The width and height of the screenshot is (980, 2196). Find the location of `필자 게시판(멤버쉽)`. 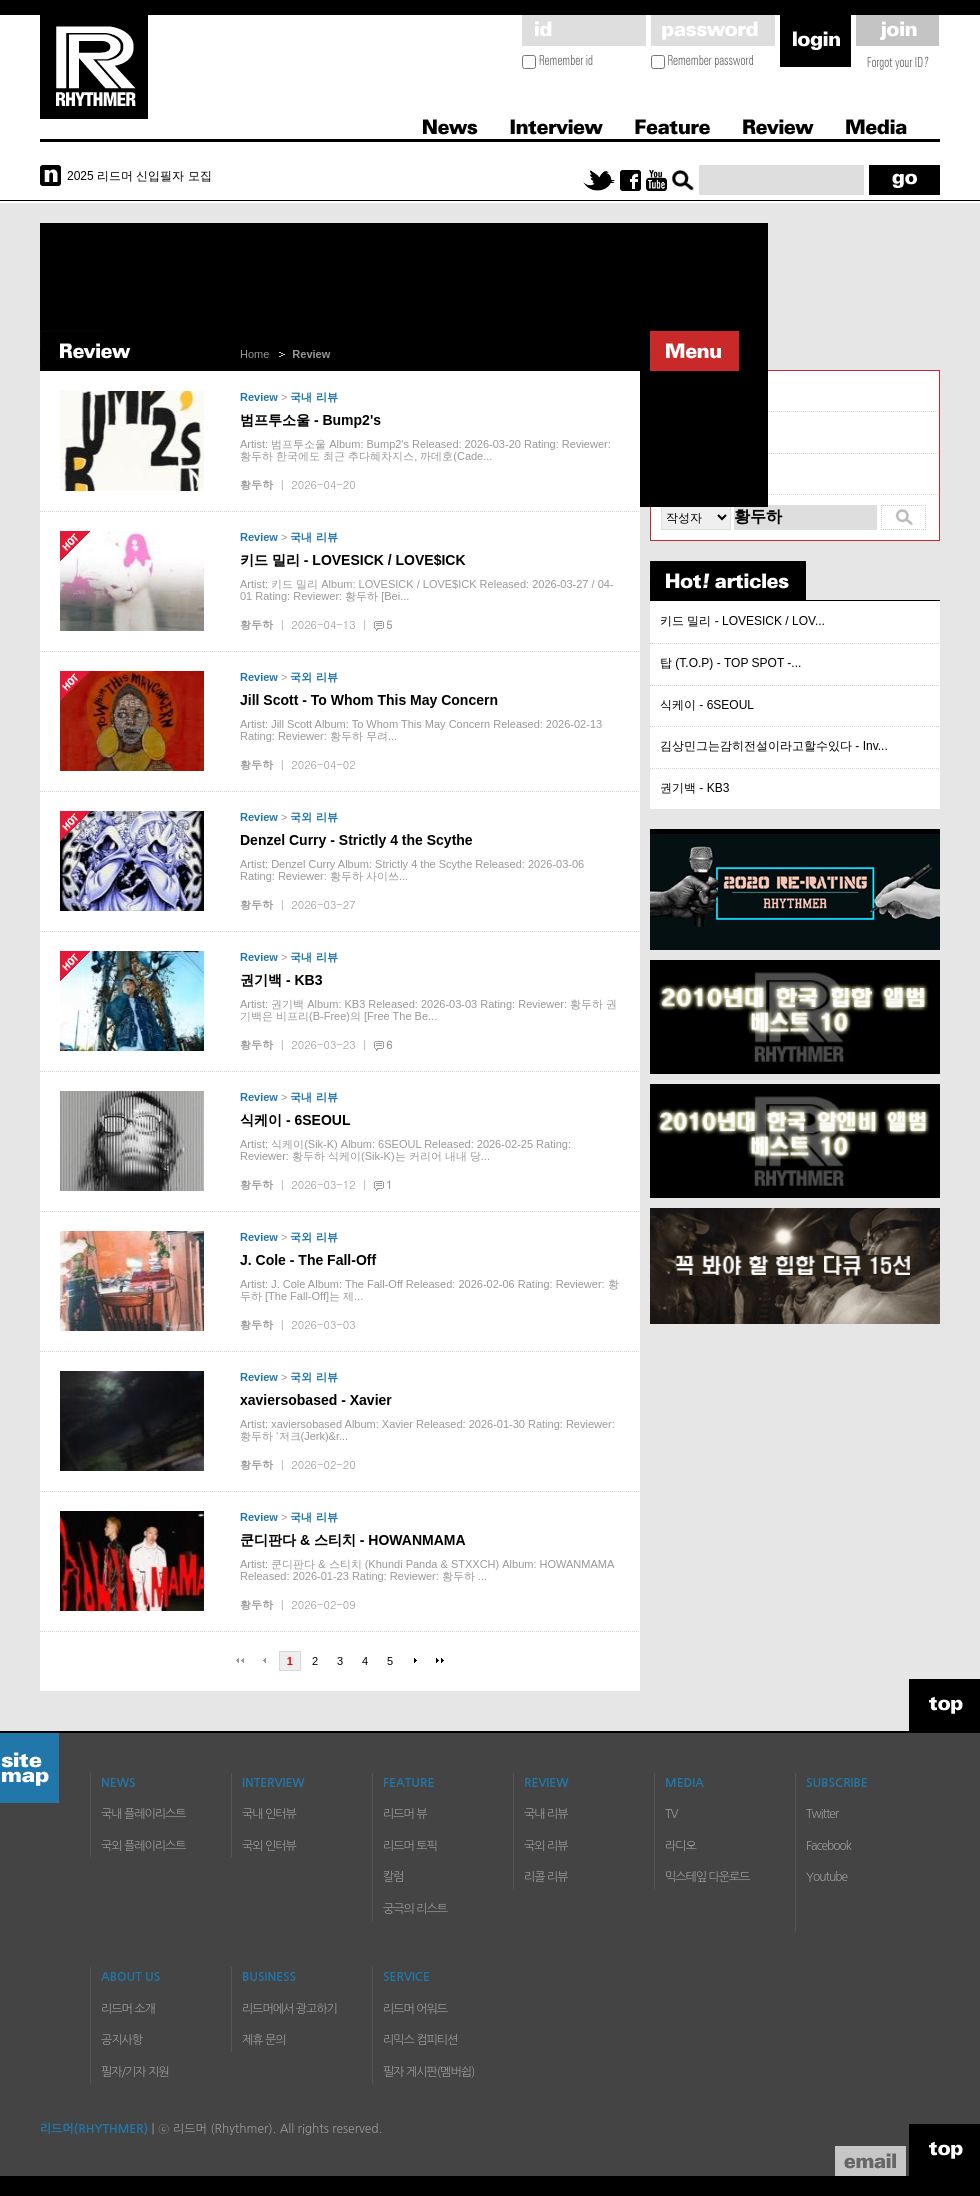

필자 게시판(멤버쉽) is located at coordinates (428, 2072).